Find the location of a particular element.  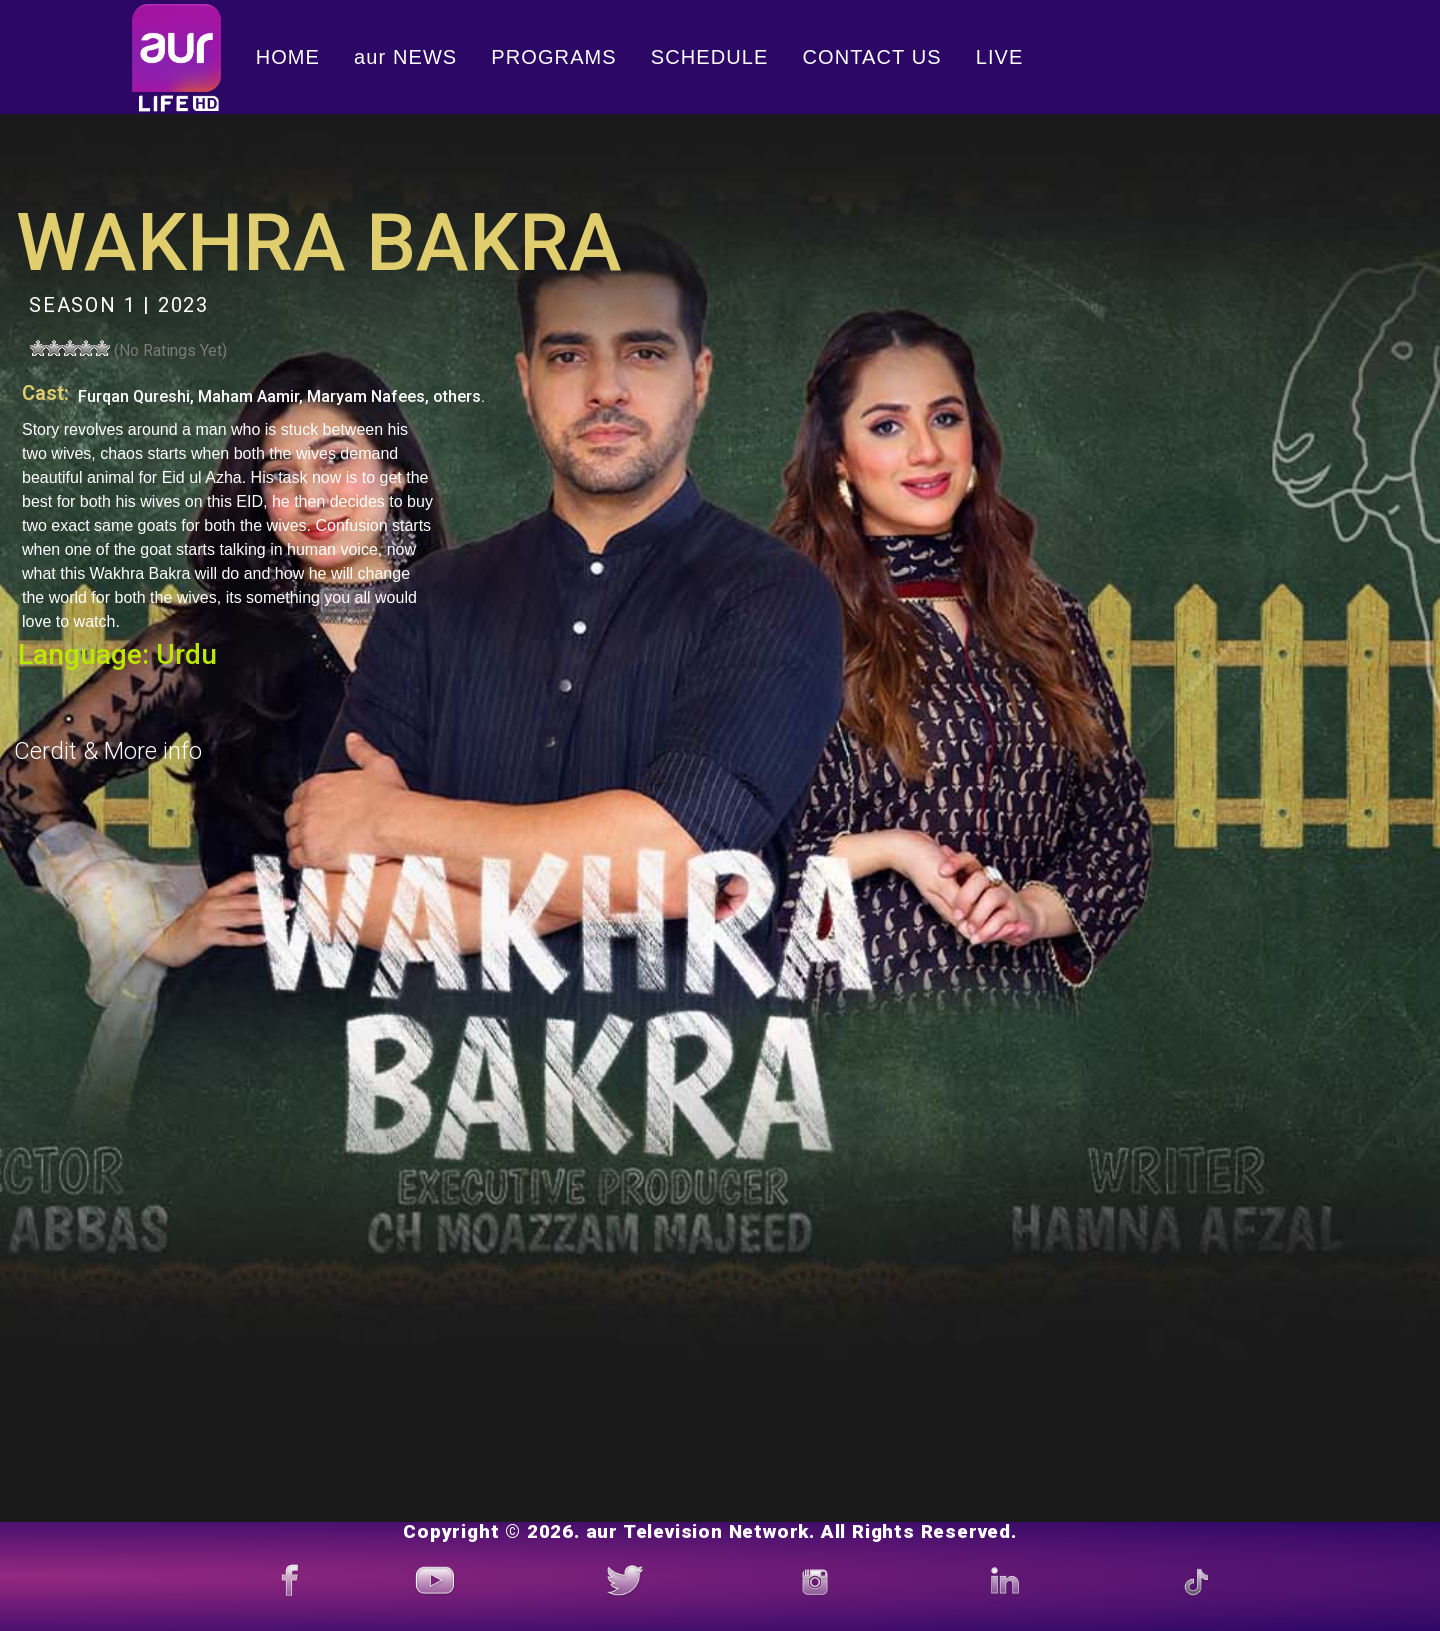

aur NEWS is located at coordinates (405, 57).